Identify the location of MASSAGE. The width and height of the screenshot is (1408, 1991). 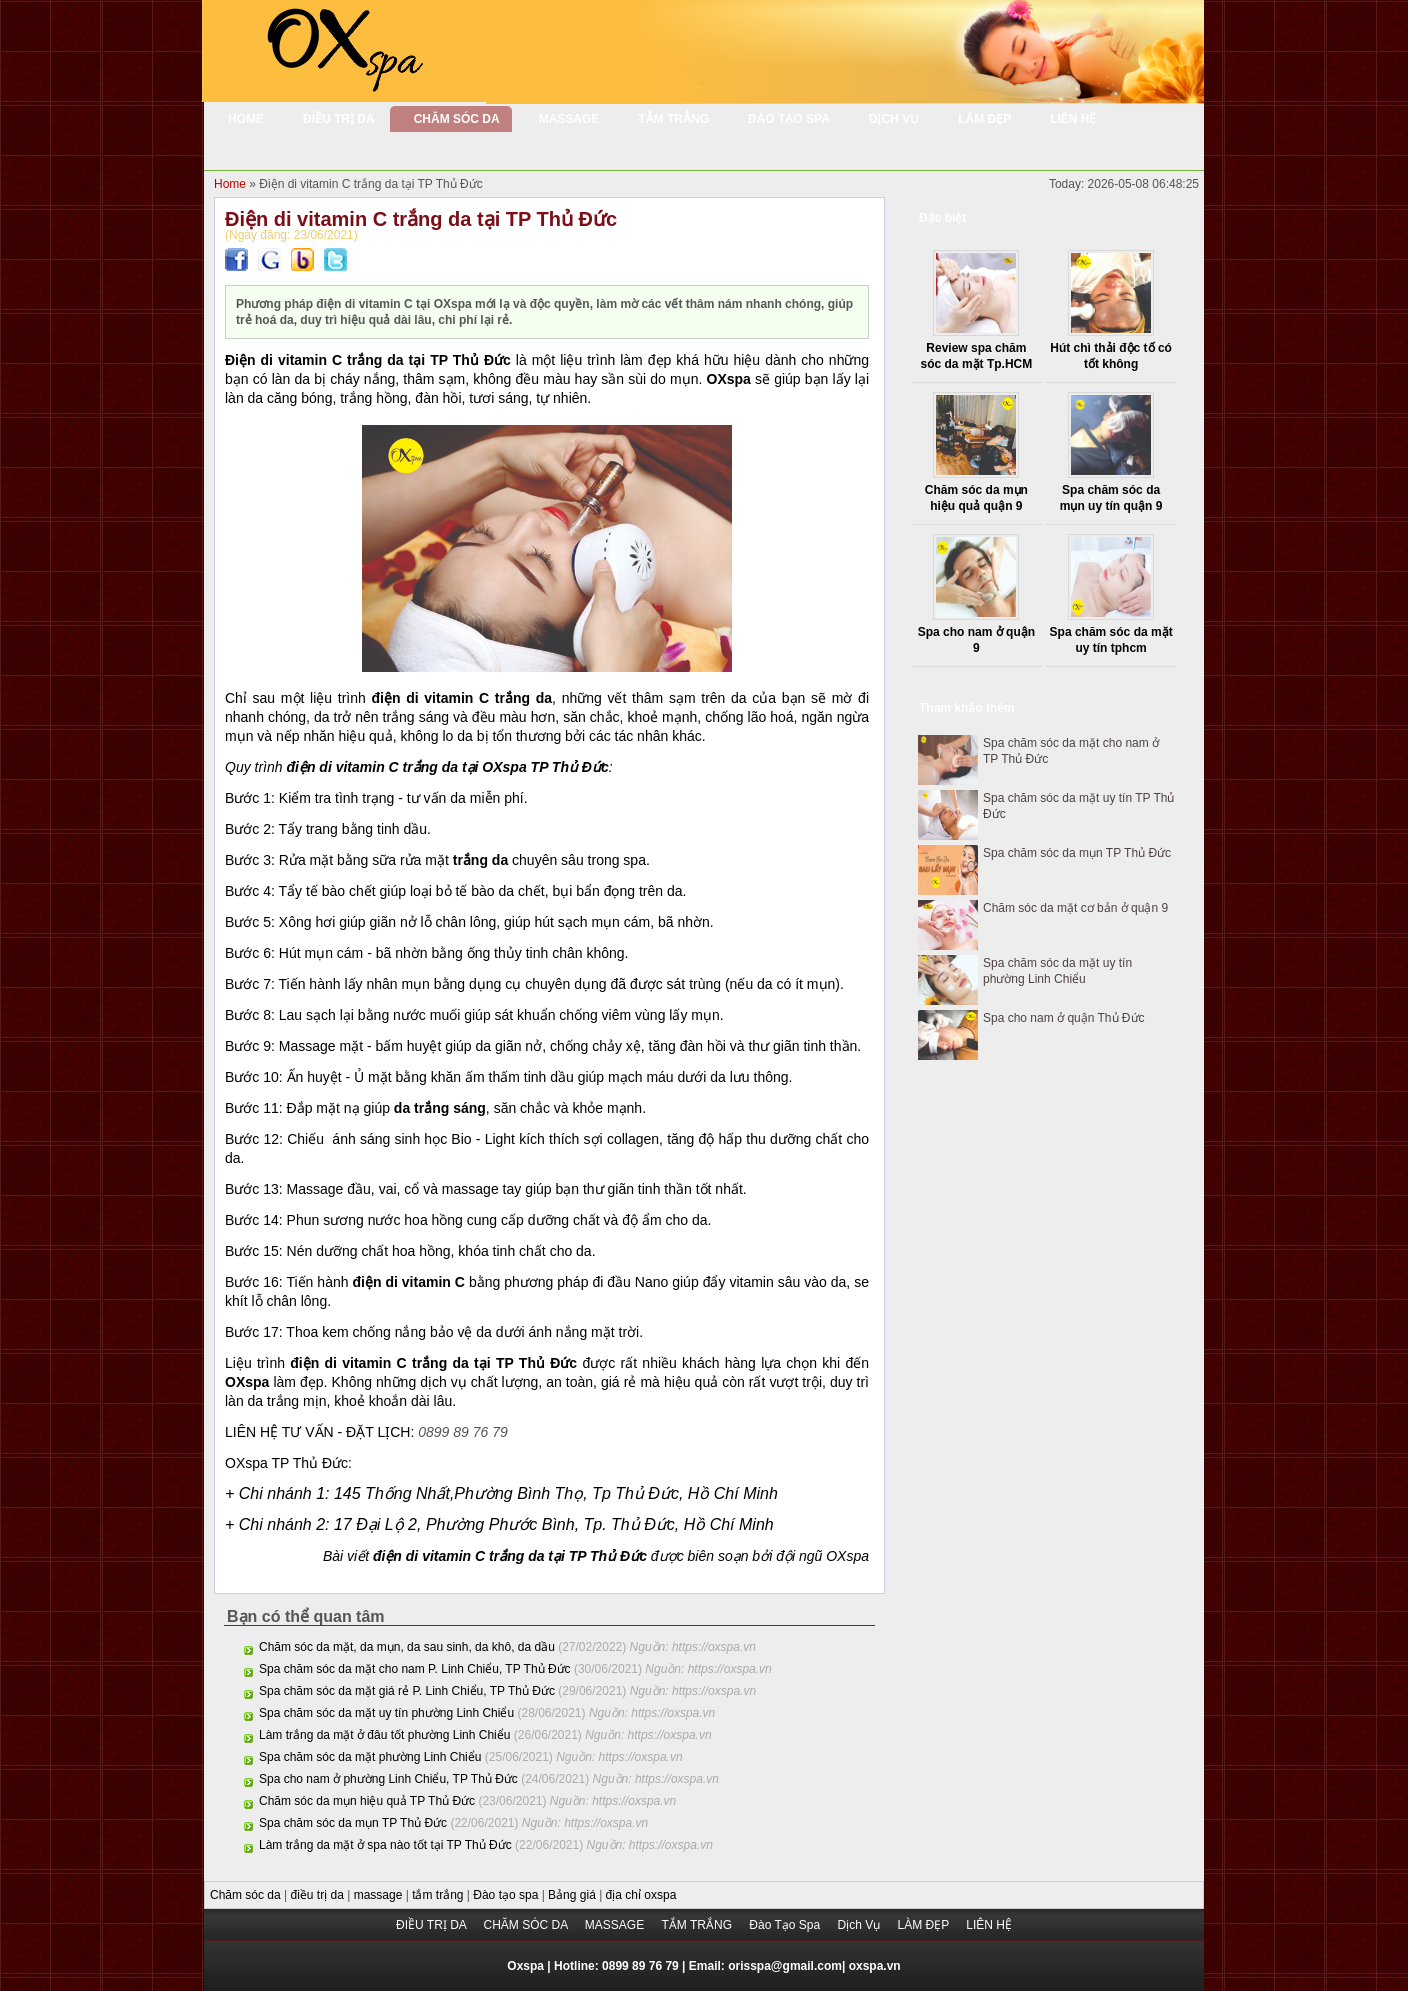
(616, 1925).